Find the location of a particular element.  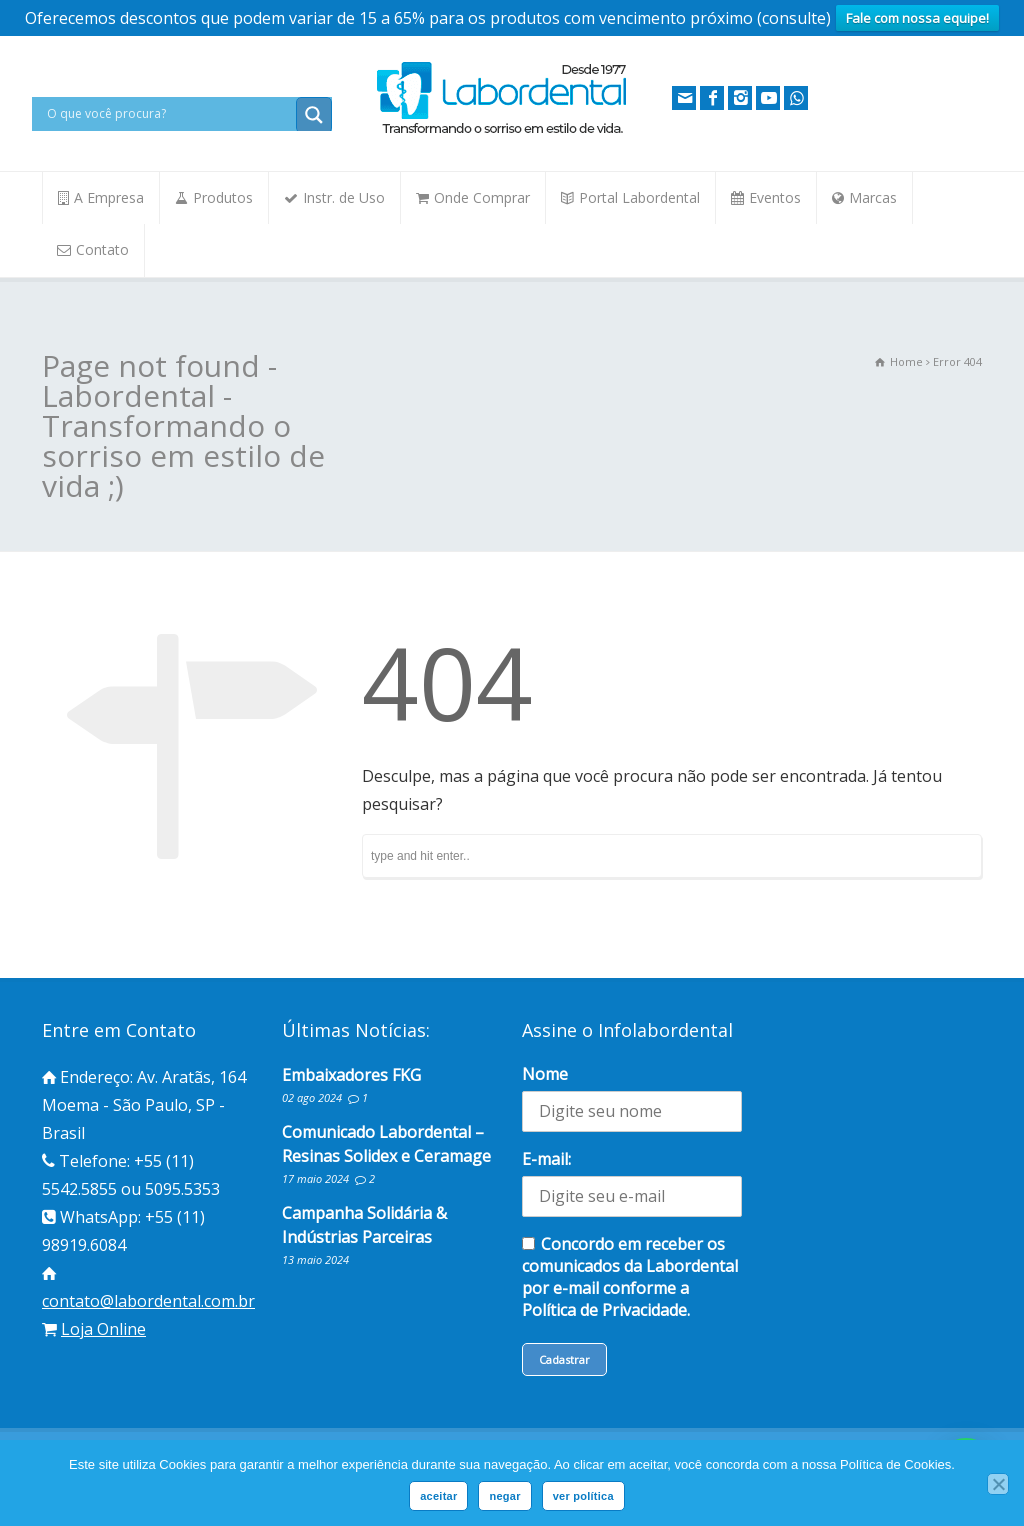

Portal Labordental is located at coordinates (639, 197).